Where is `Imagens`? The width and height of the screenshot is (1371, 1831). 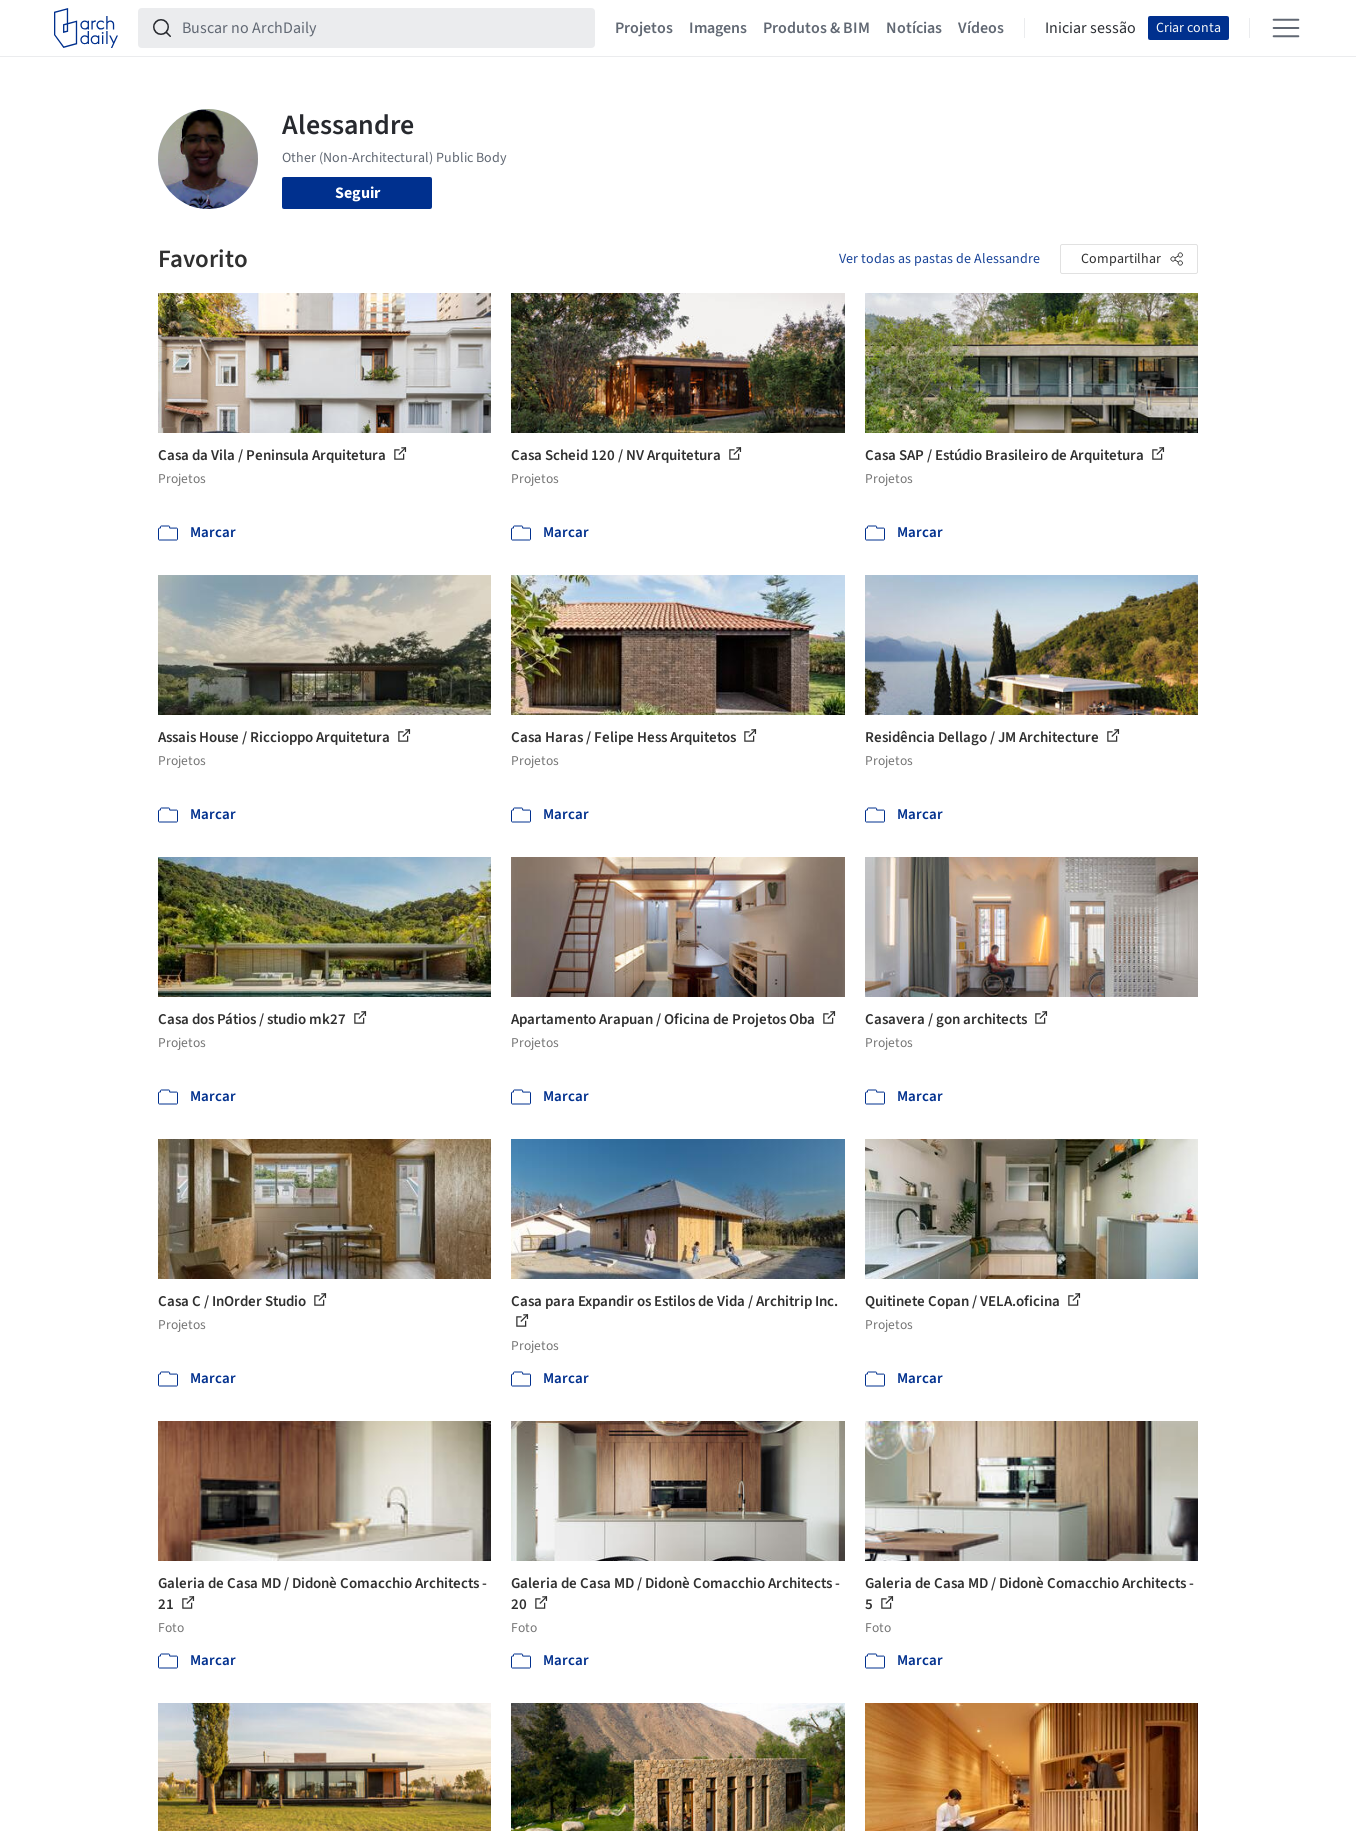
Imagens is located at coordinates (718, 28).